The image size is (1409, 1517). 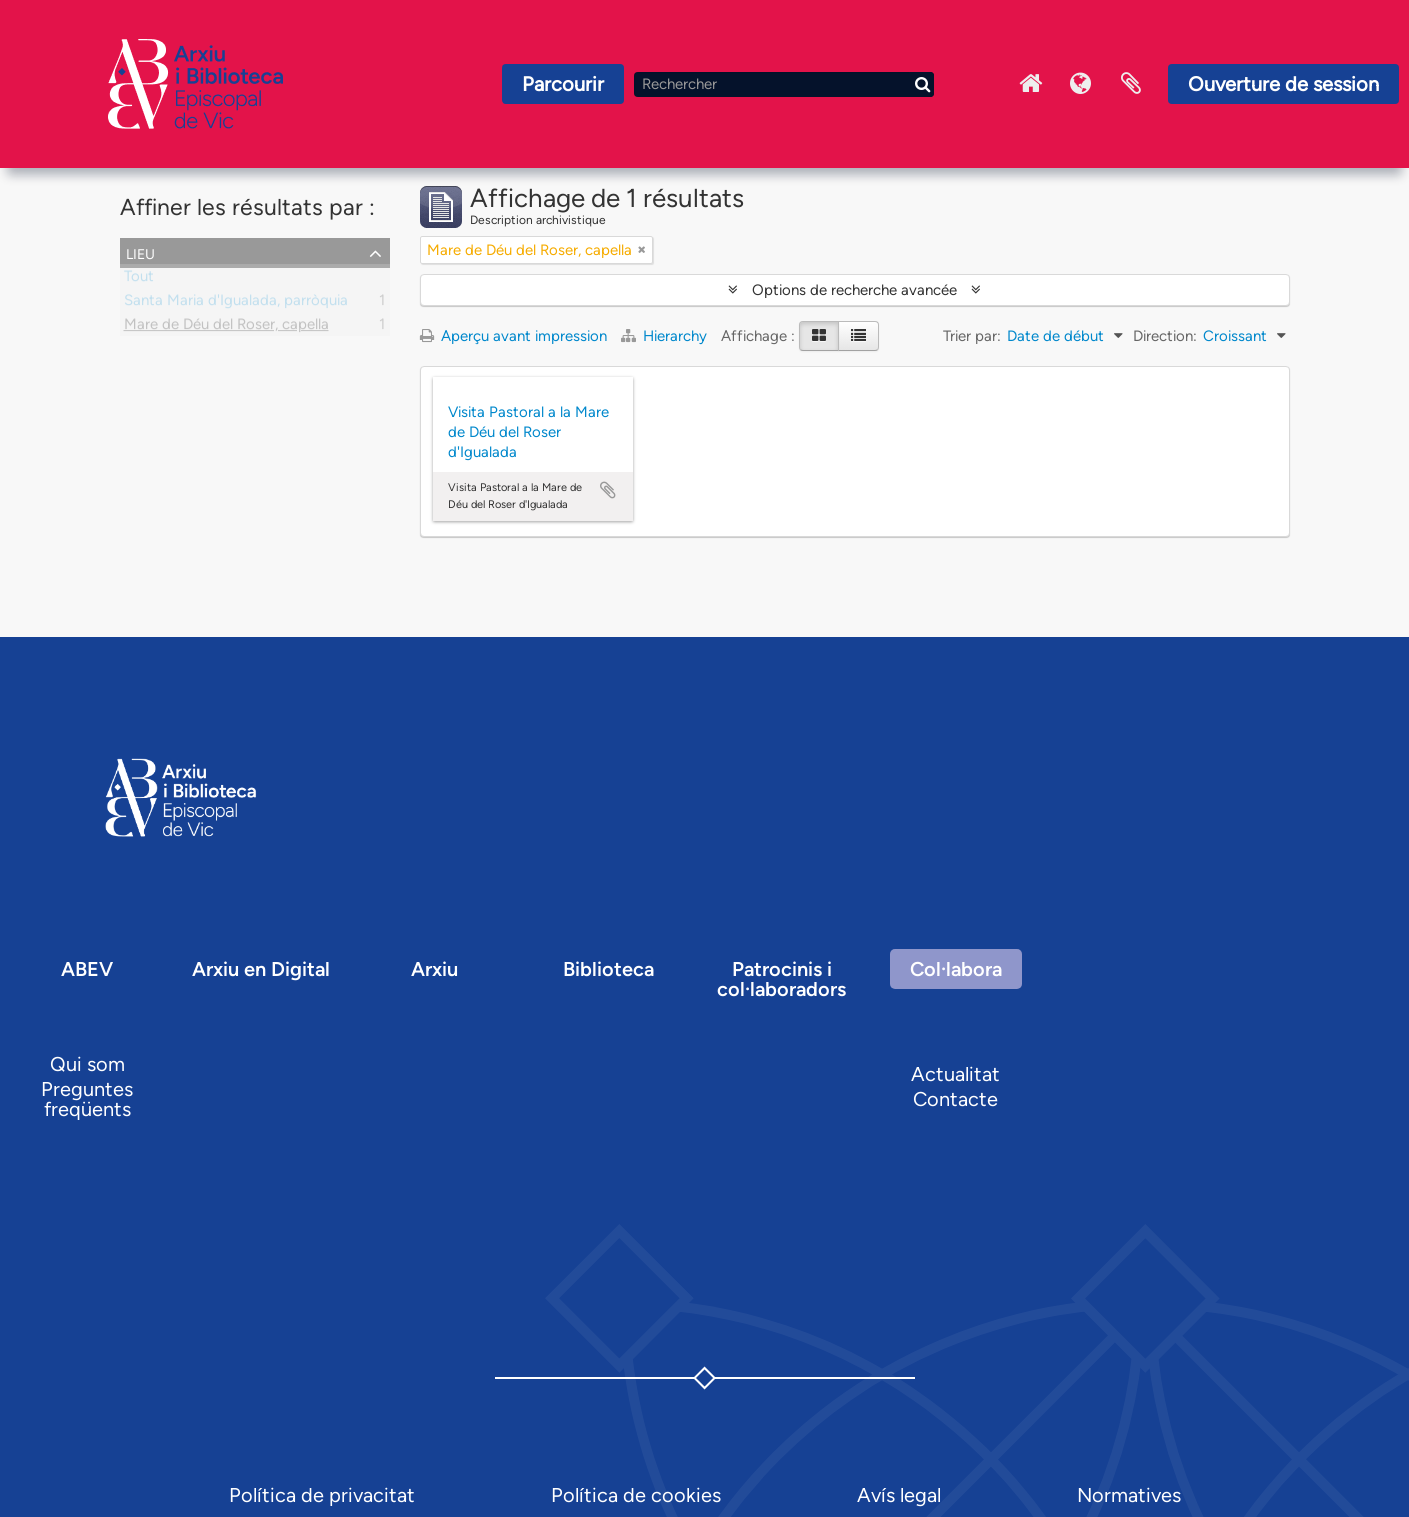 I want to click on Patrocinis i col·laboradors, so click(x=781, y=979).